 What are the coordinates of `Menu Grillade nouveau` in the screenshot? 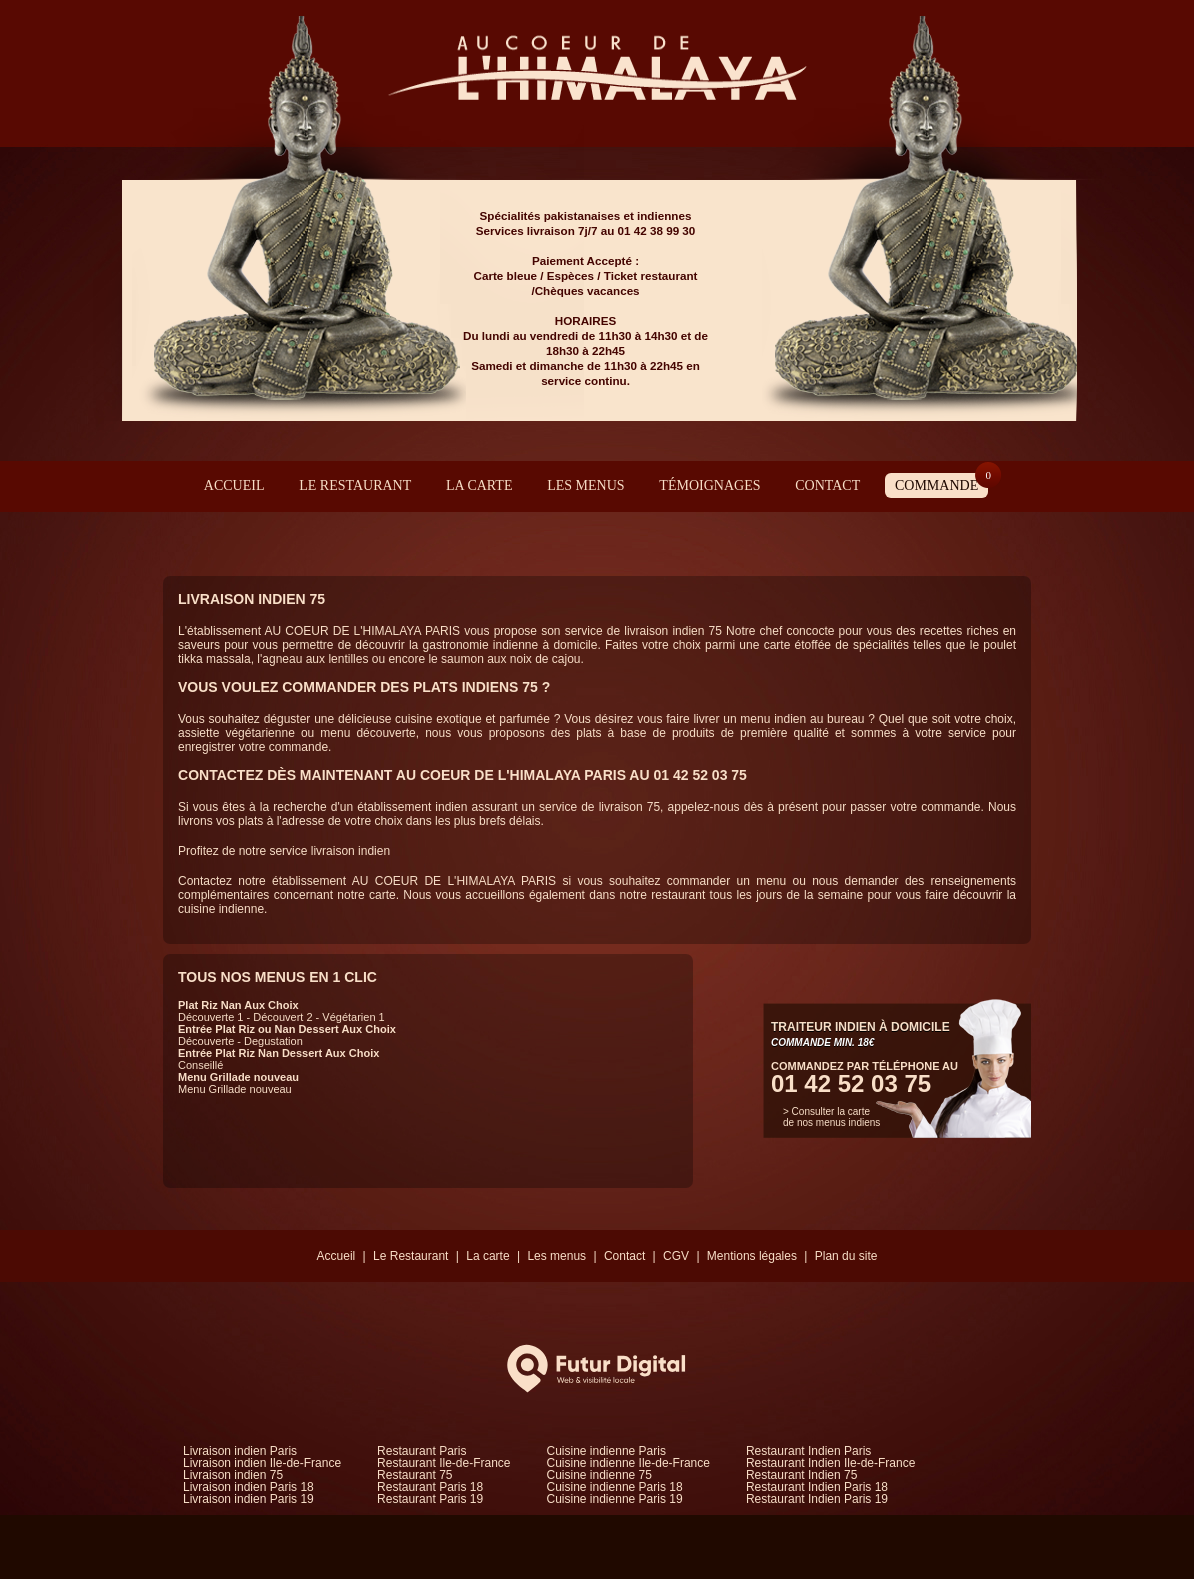 It's located at (238, 1077).